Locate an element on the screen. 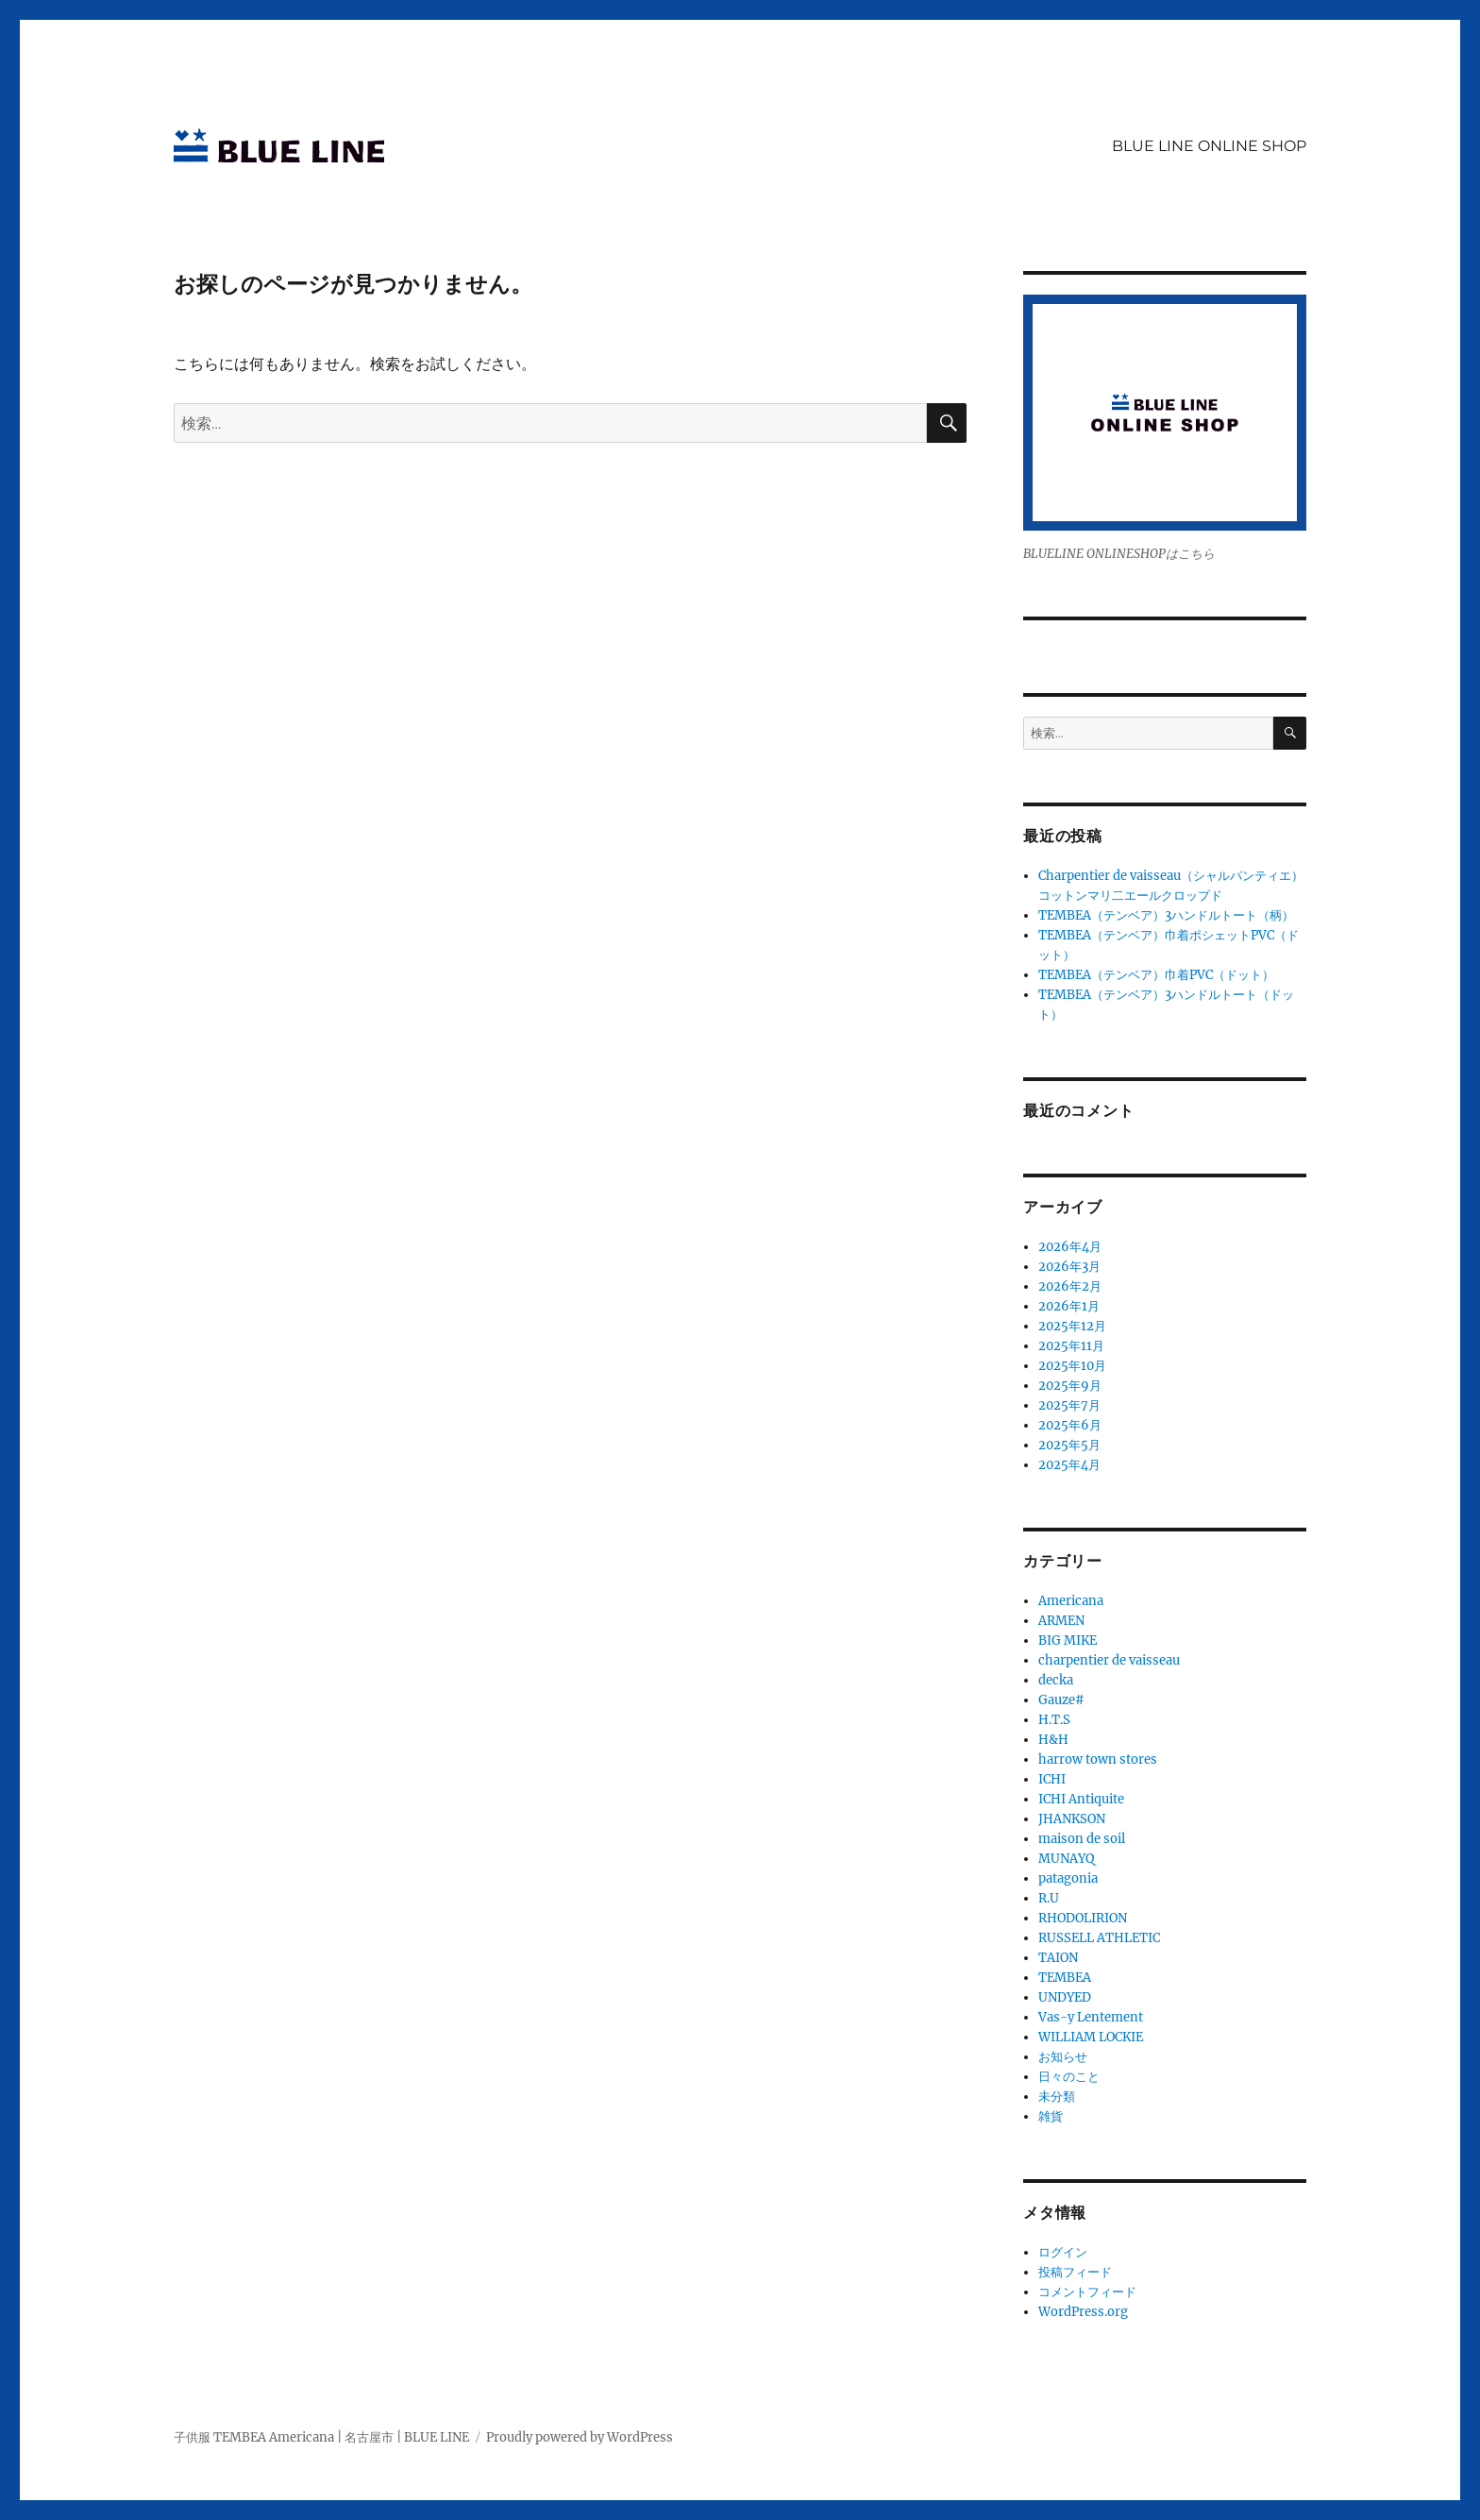  ARMEN is located at coordinates (1061, 1621).